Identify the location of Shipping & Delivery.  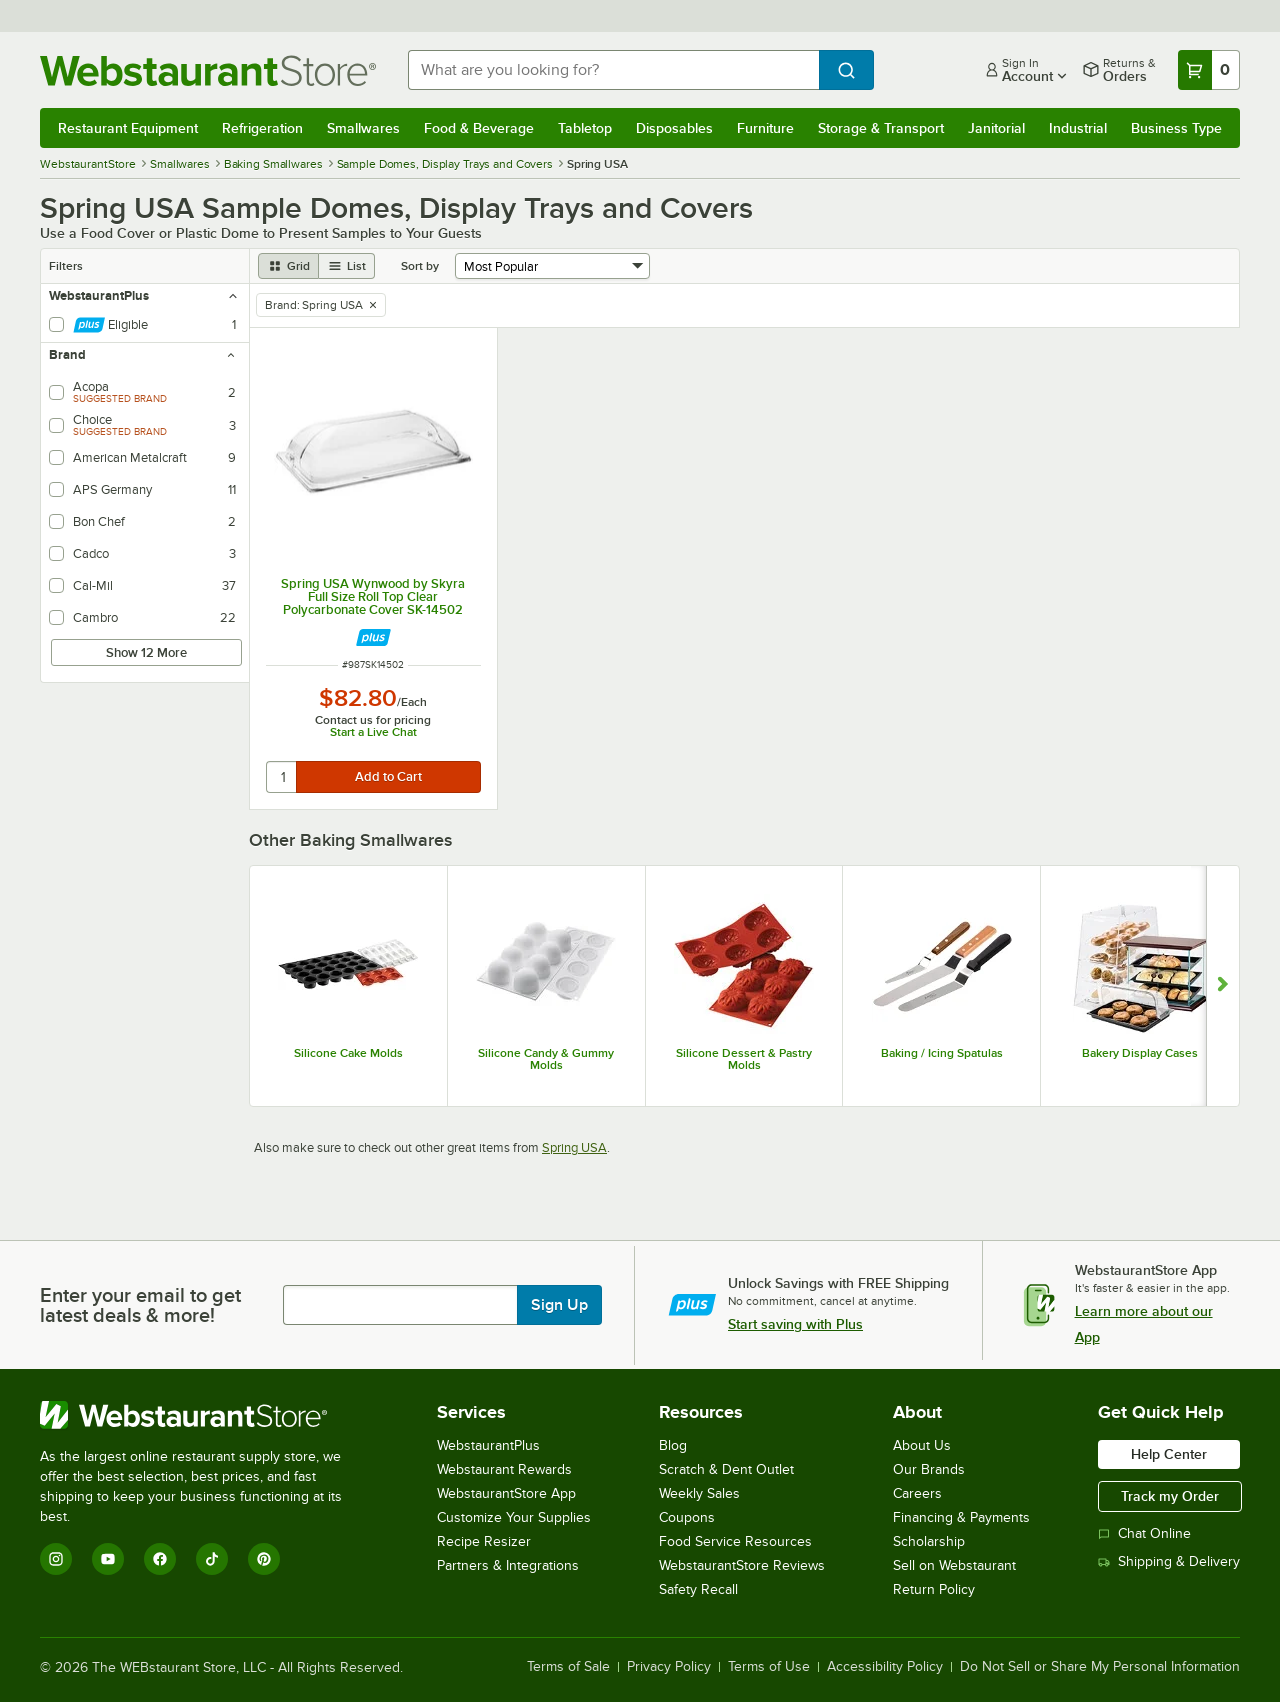
(1169, 1561).